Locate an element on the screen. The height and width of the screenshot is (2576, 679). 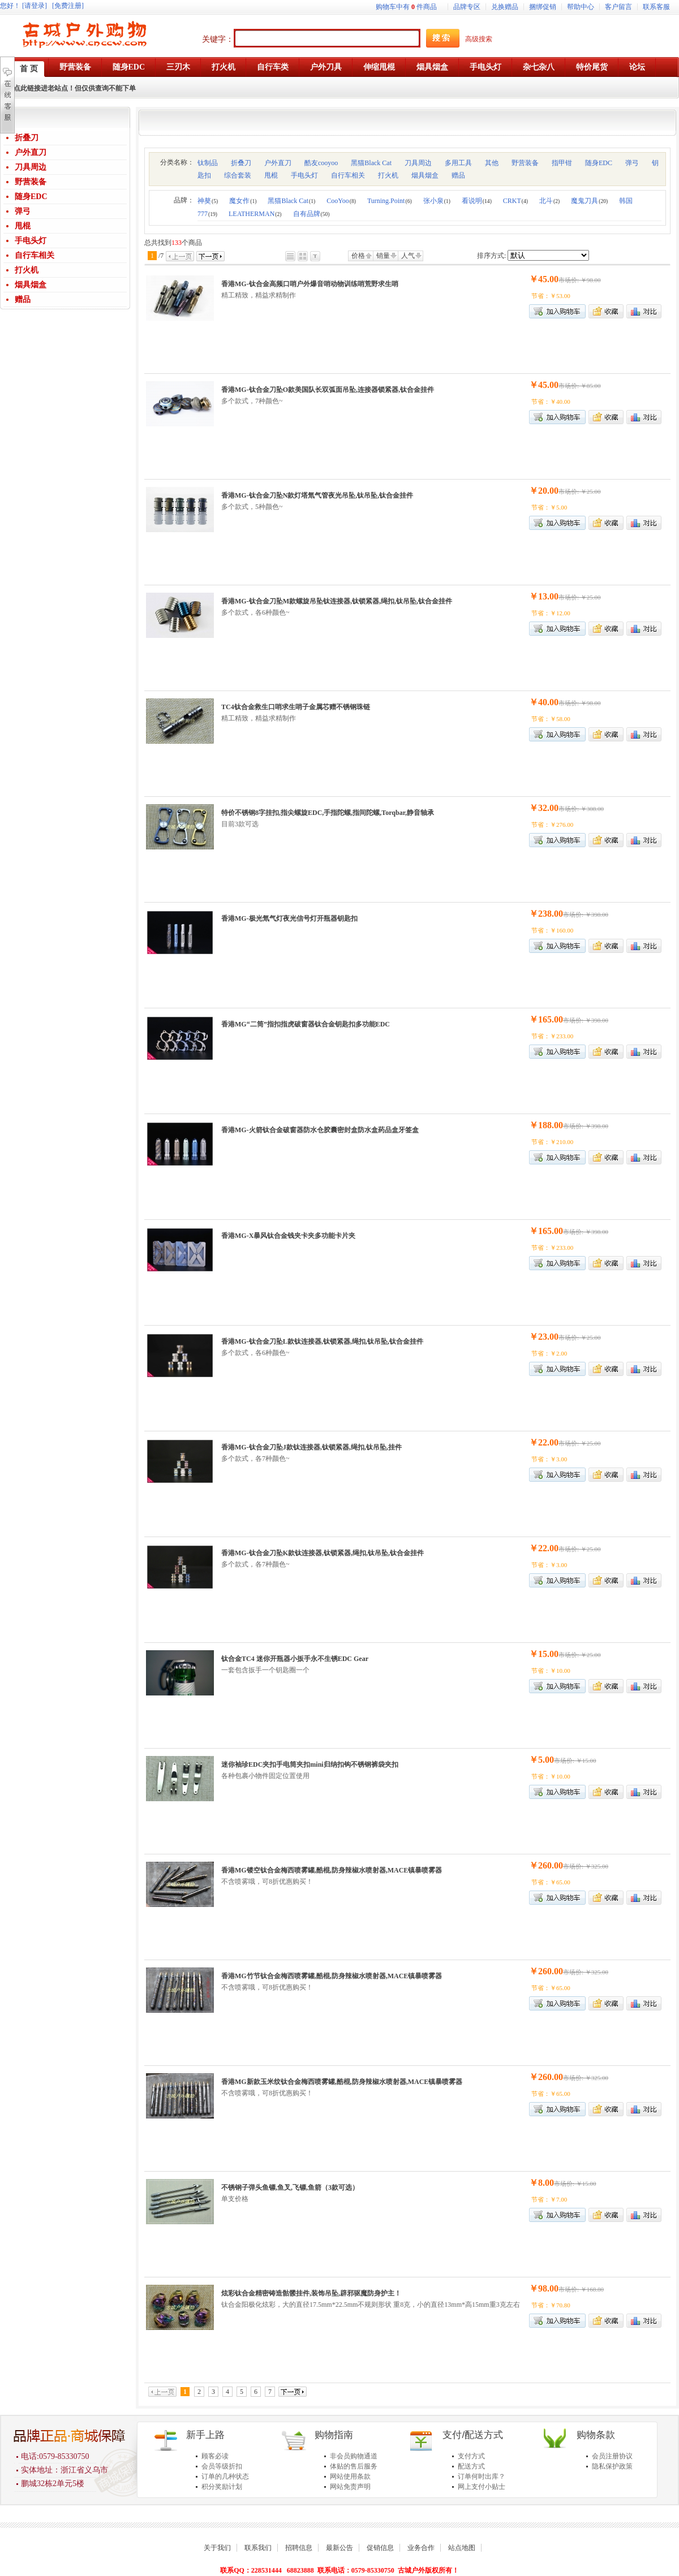
香港MG-X暴风钛合金钱夹卡夹多功能卡片夹 is located at coordinates (288, 1236).